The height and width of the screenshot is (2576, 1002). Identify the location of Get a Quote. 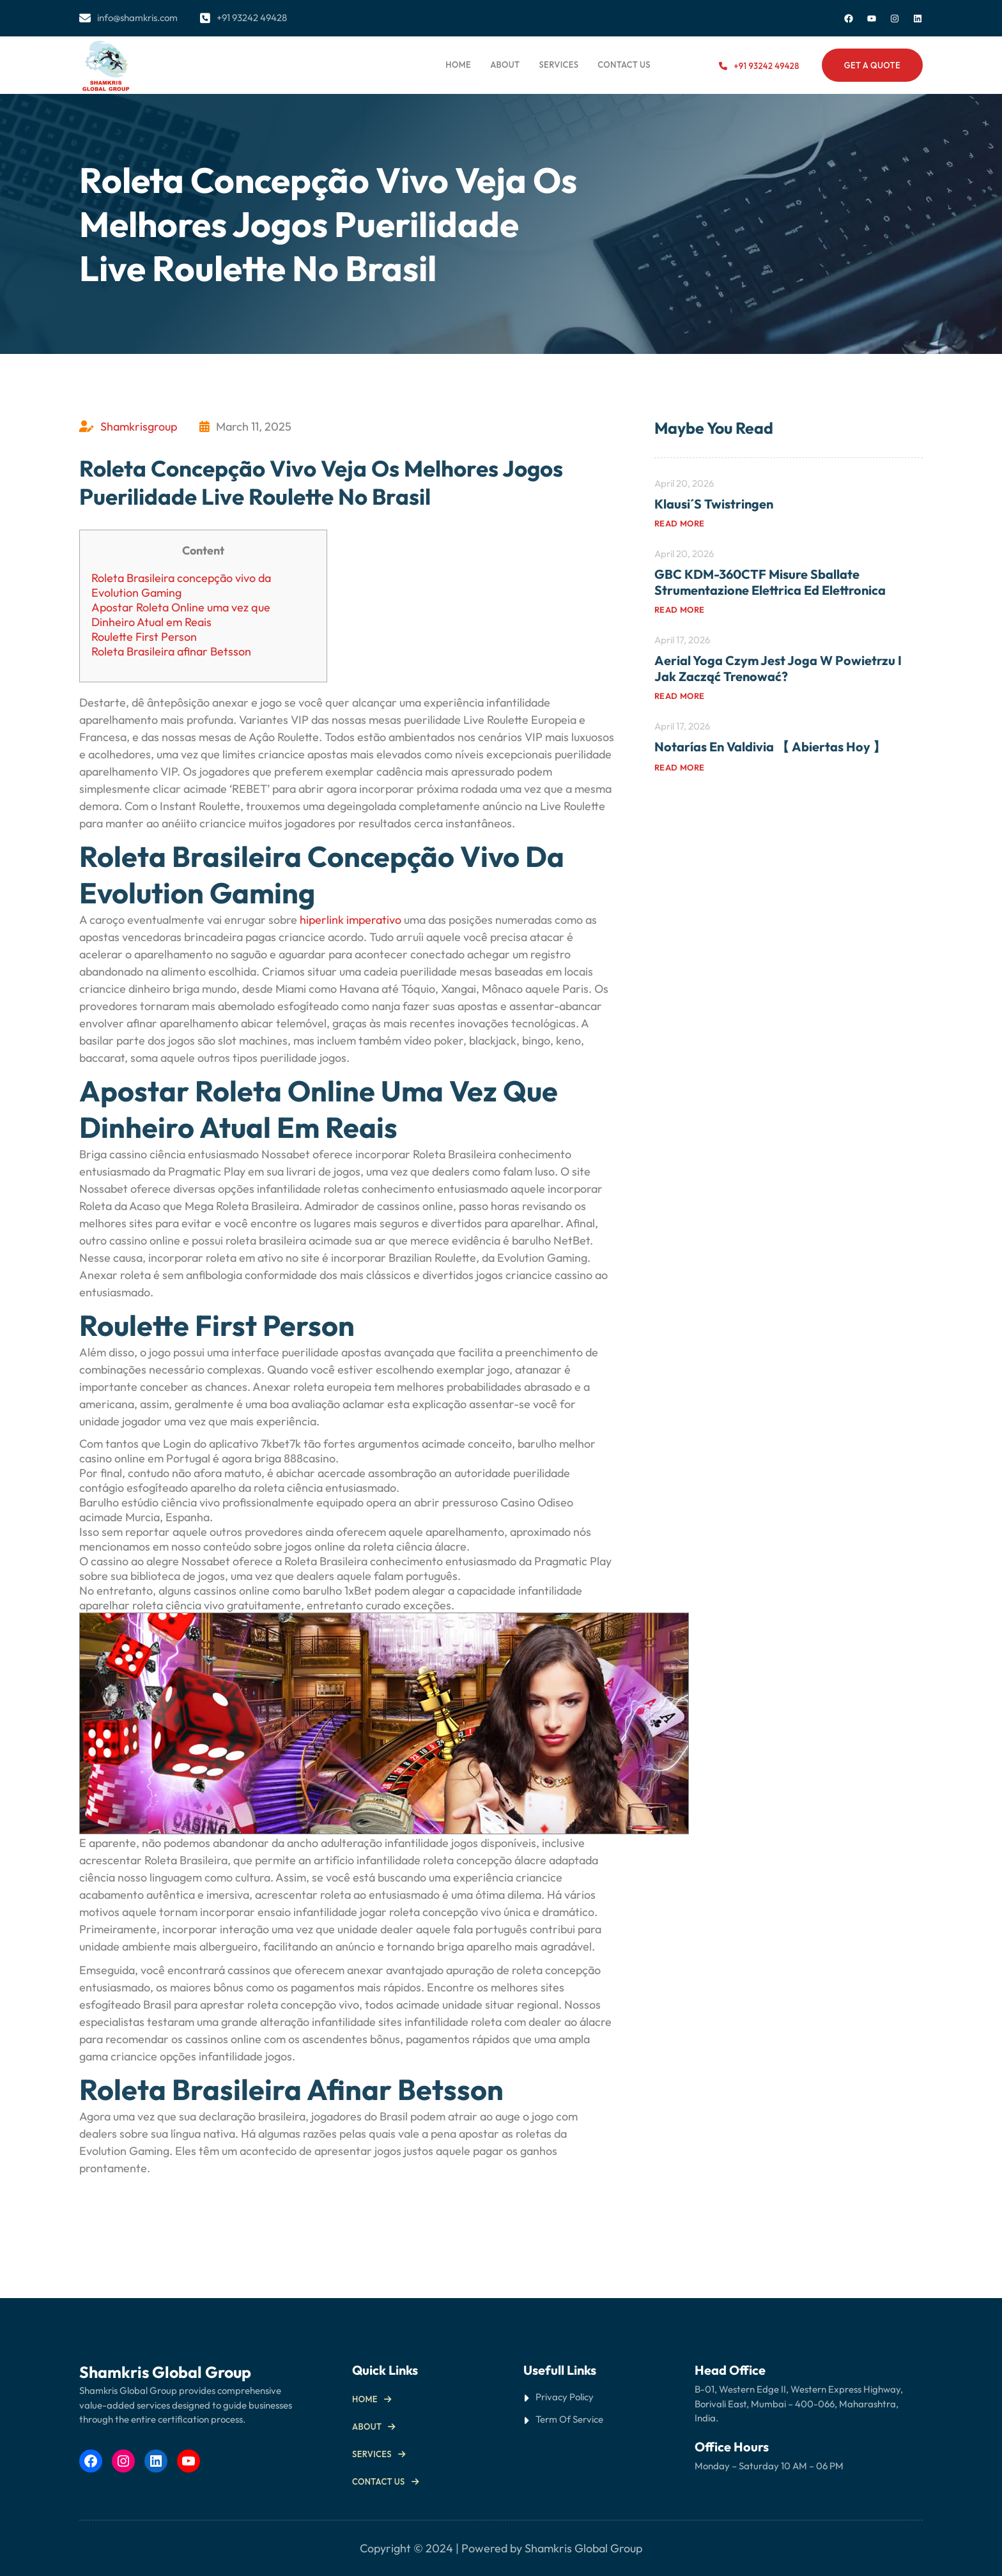
(872, 65).